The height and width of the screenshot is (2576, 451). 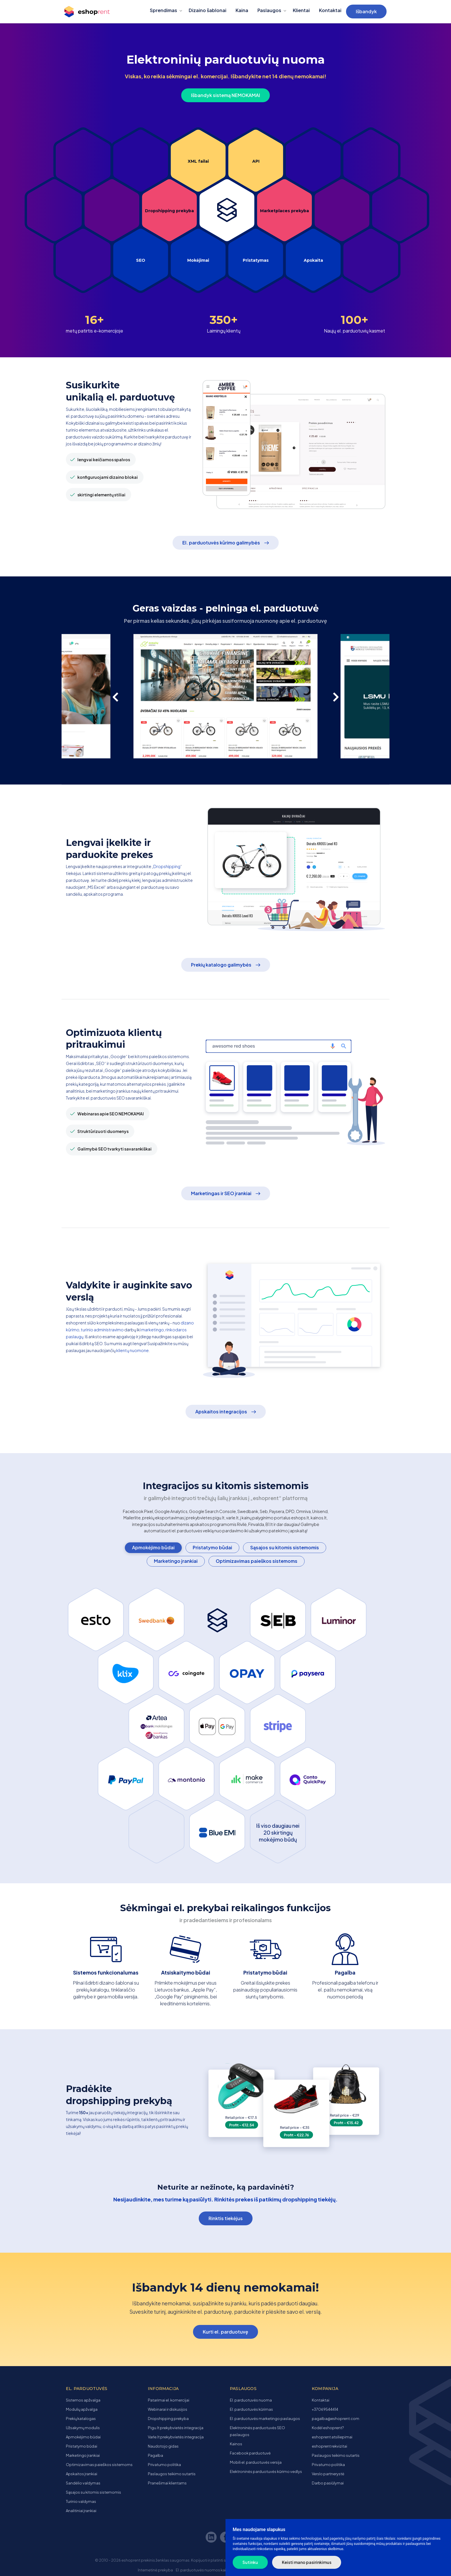 What do you see at coordinates (83, 2427) in the screenshot?
I see `Užsakymų modulis` at bounding box center [83, 2427].